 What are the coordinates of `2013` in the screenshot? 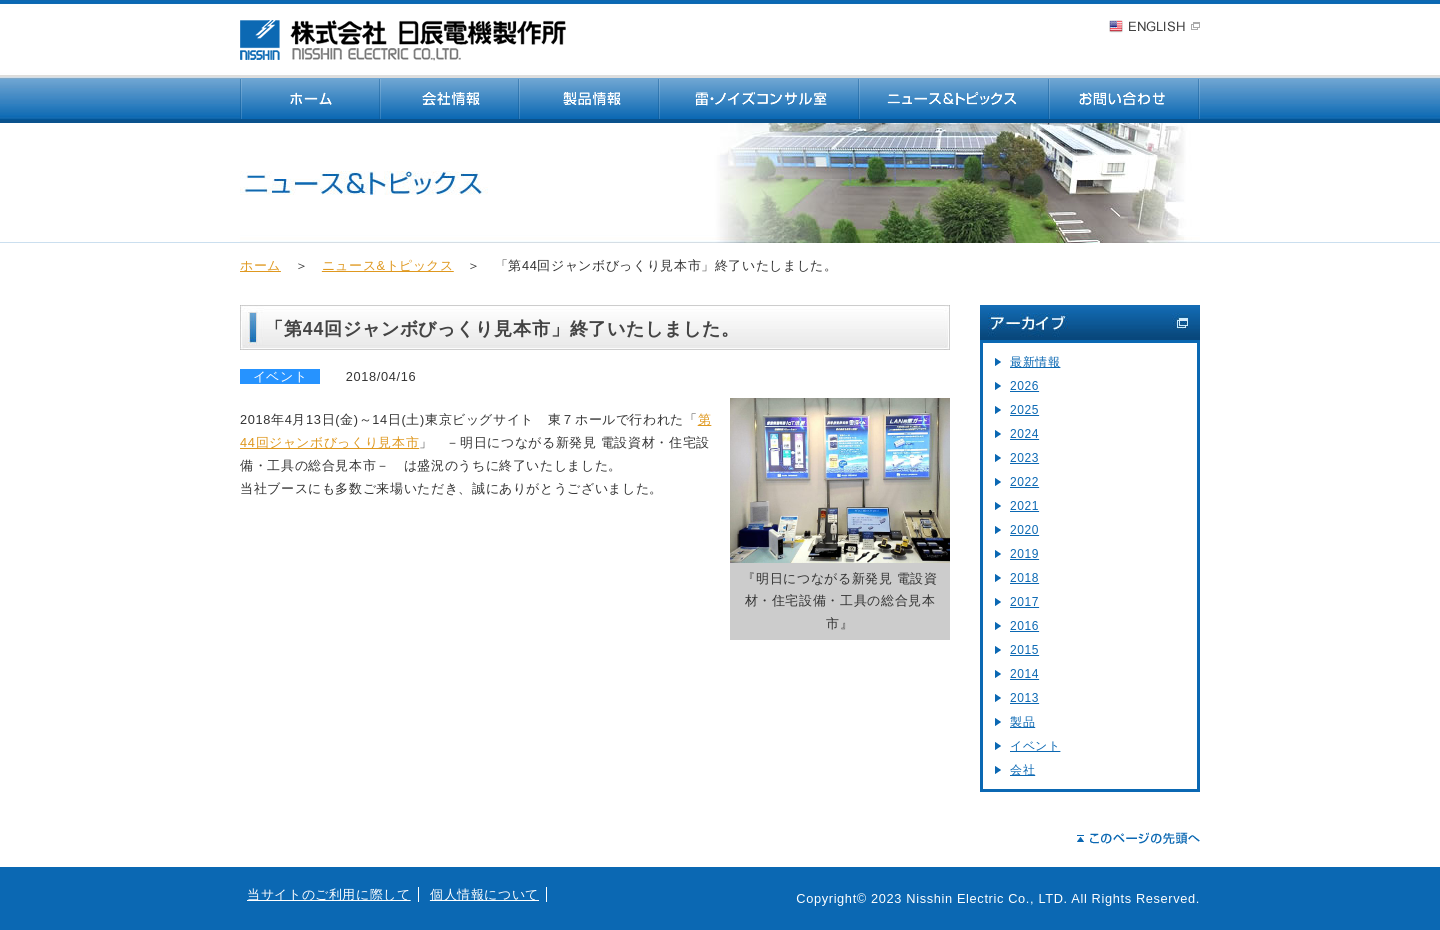 It's located at (1024, 698).